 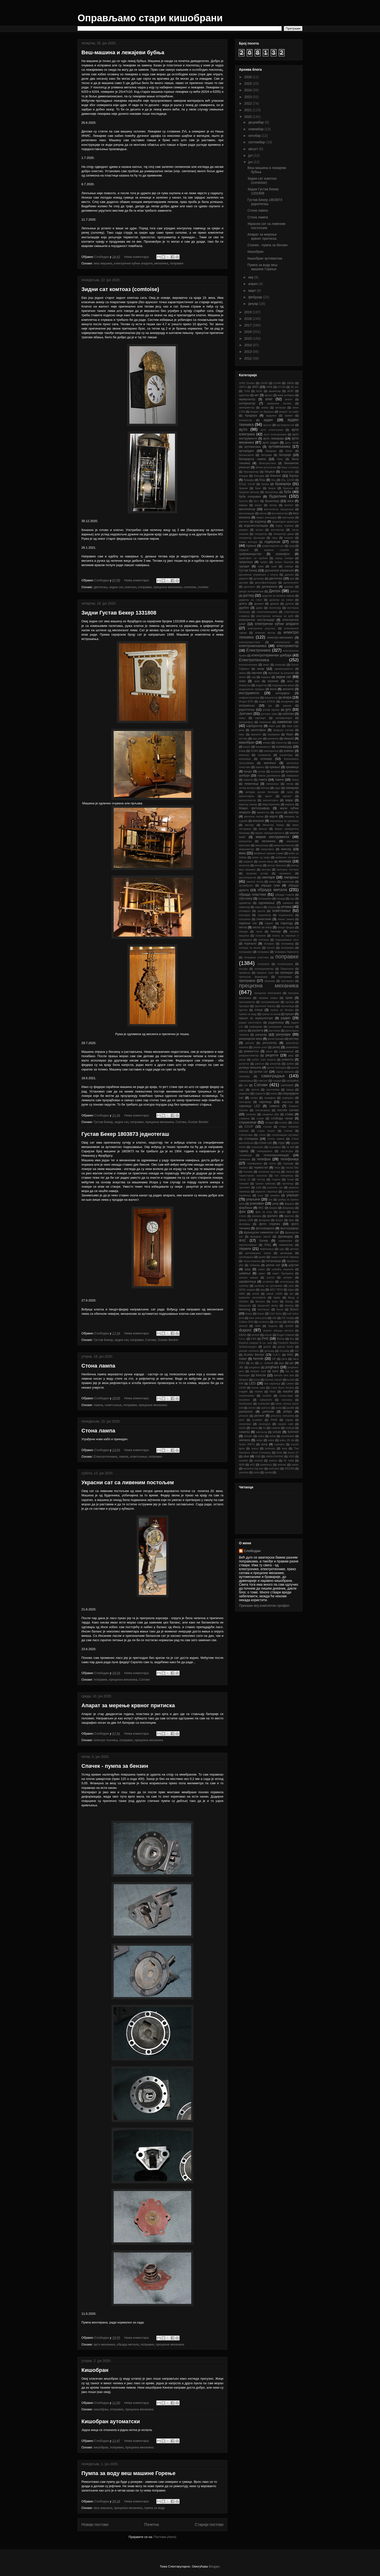 I want to click on prim, so click(x=241, y=1419).